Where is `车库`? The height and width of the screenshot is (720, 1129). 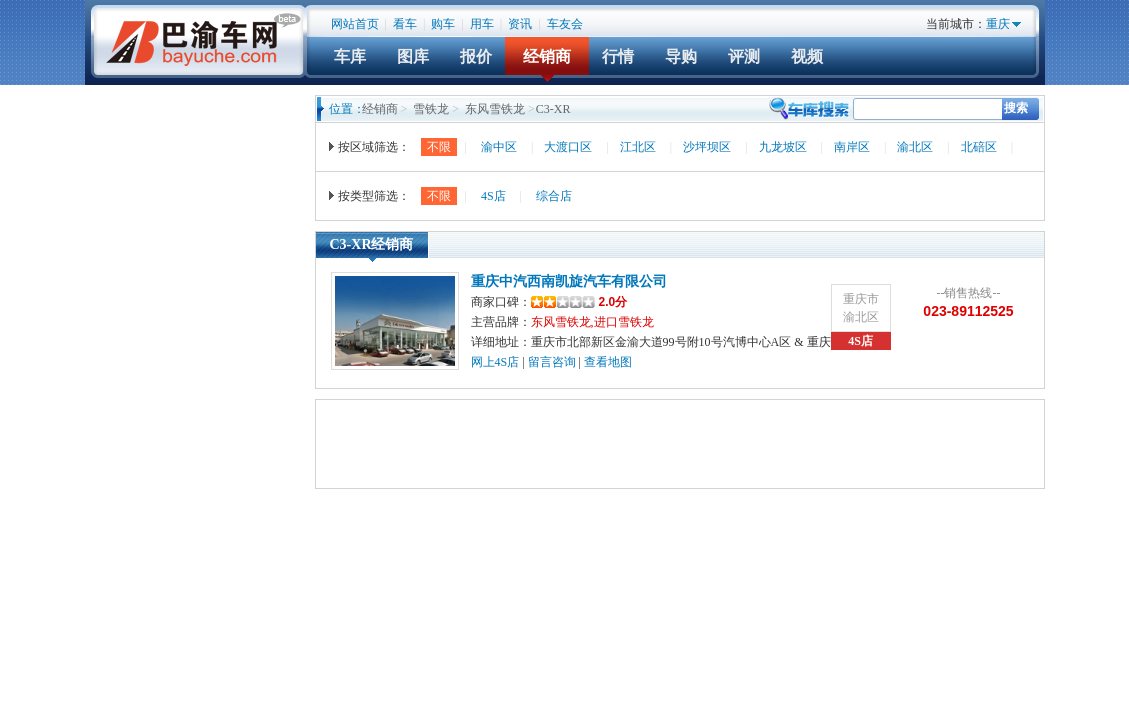
车库 is located at coordinates (350, 56).